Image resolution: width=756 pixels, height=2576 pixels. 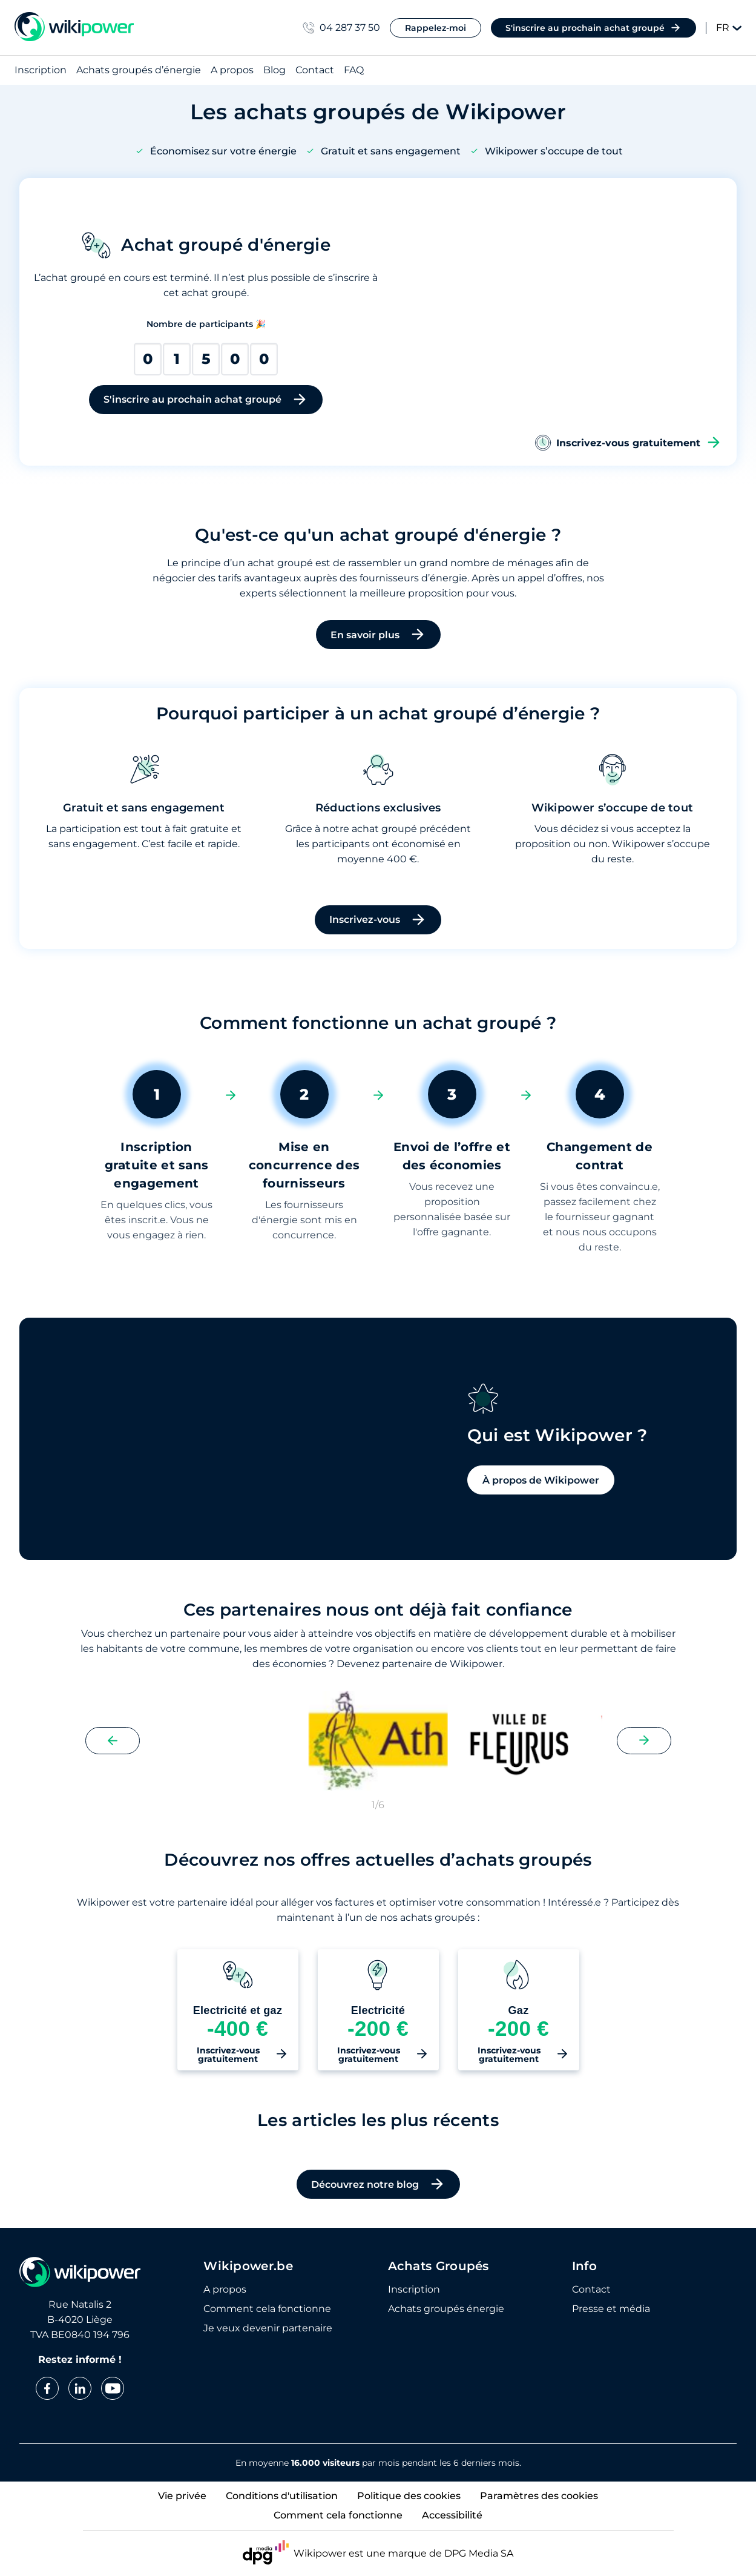 I want to click on En savoir plus, so click(x=378, y=634).